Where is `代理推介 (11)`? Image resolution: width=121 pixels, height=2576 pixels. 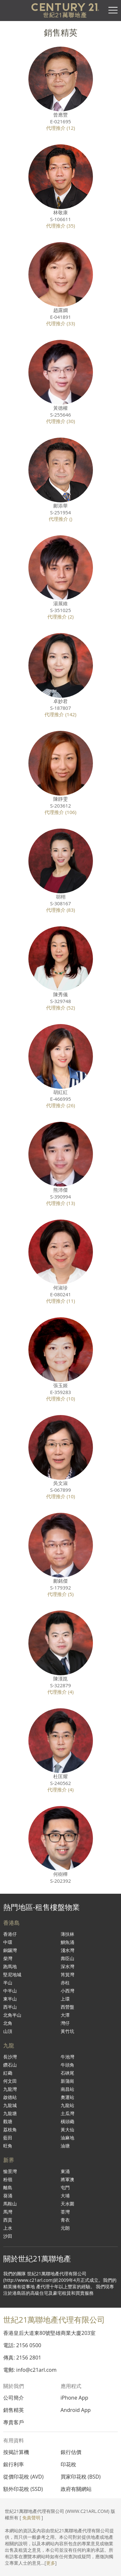
代理推介 (11) is located at coordinates (60, 1301).